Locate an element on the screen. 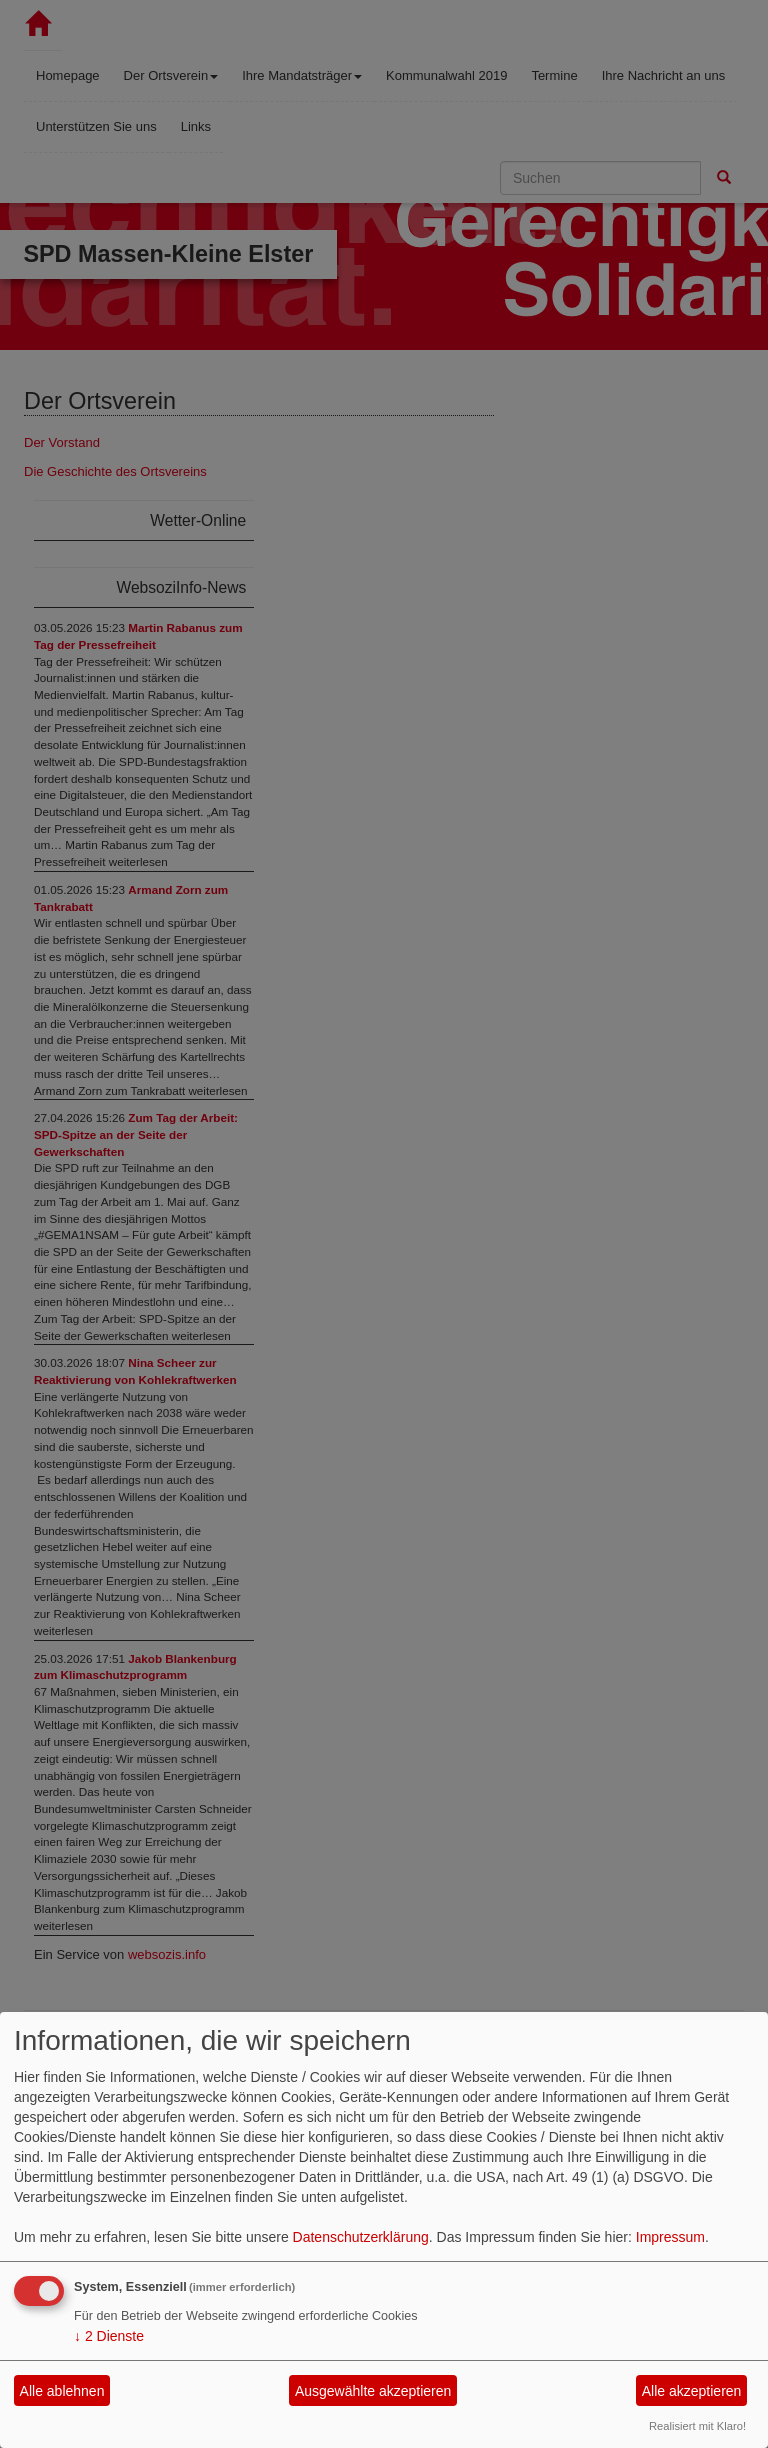 The height and width of the screenshot is (2448, 768). Alle ablehnen is located at coordinates (62, 2391).